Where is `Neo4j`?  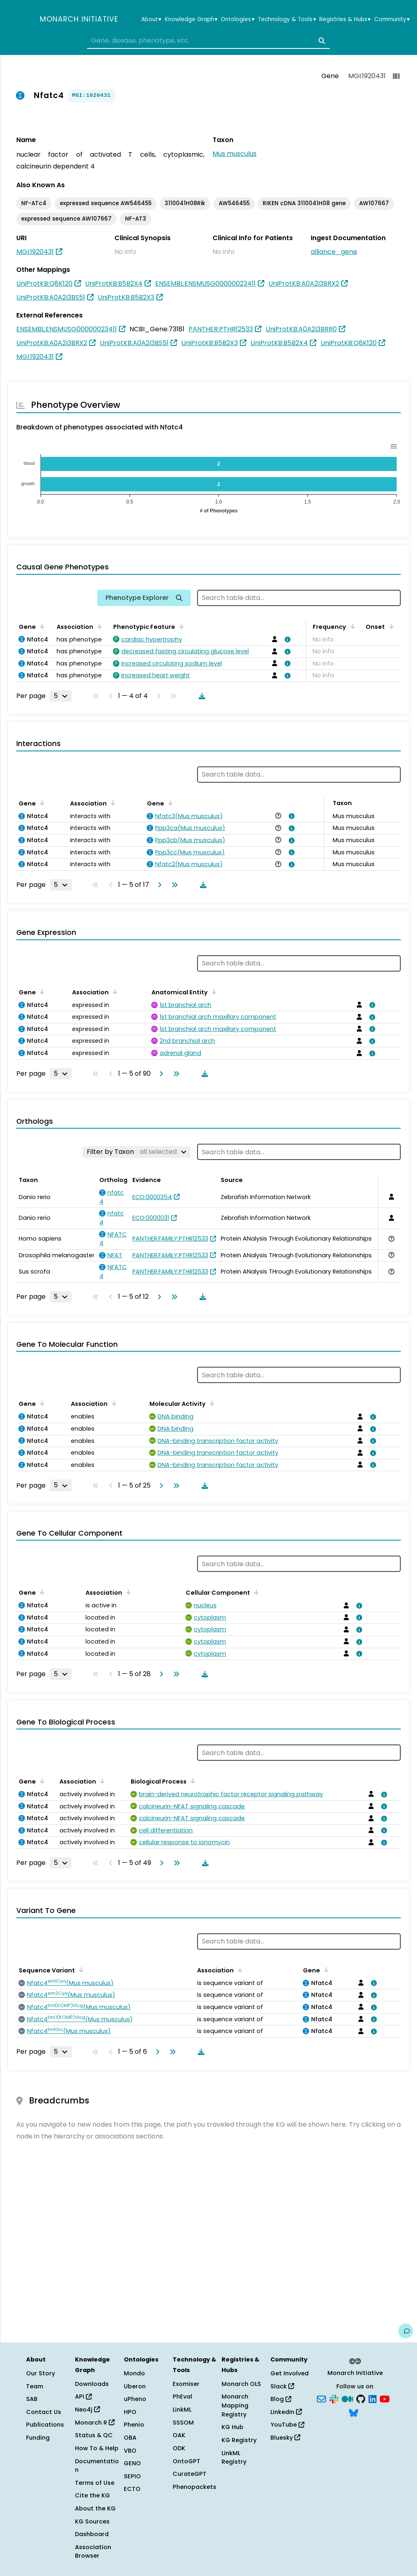 Neo4j is located at coordinates (87, 2409).